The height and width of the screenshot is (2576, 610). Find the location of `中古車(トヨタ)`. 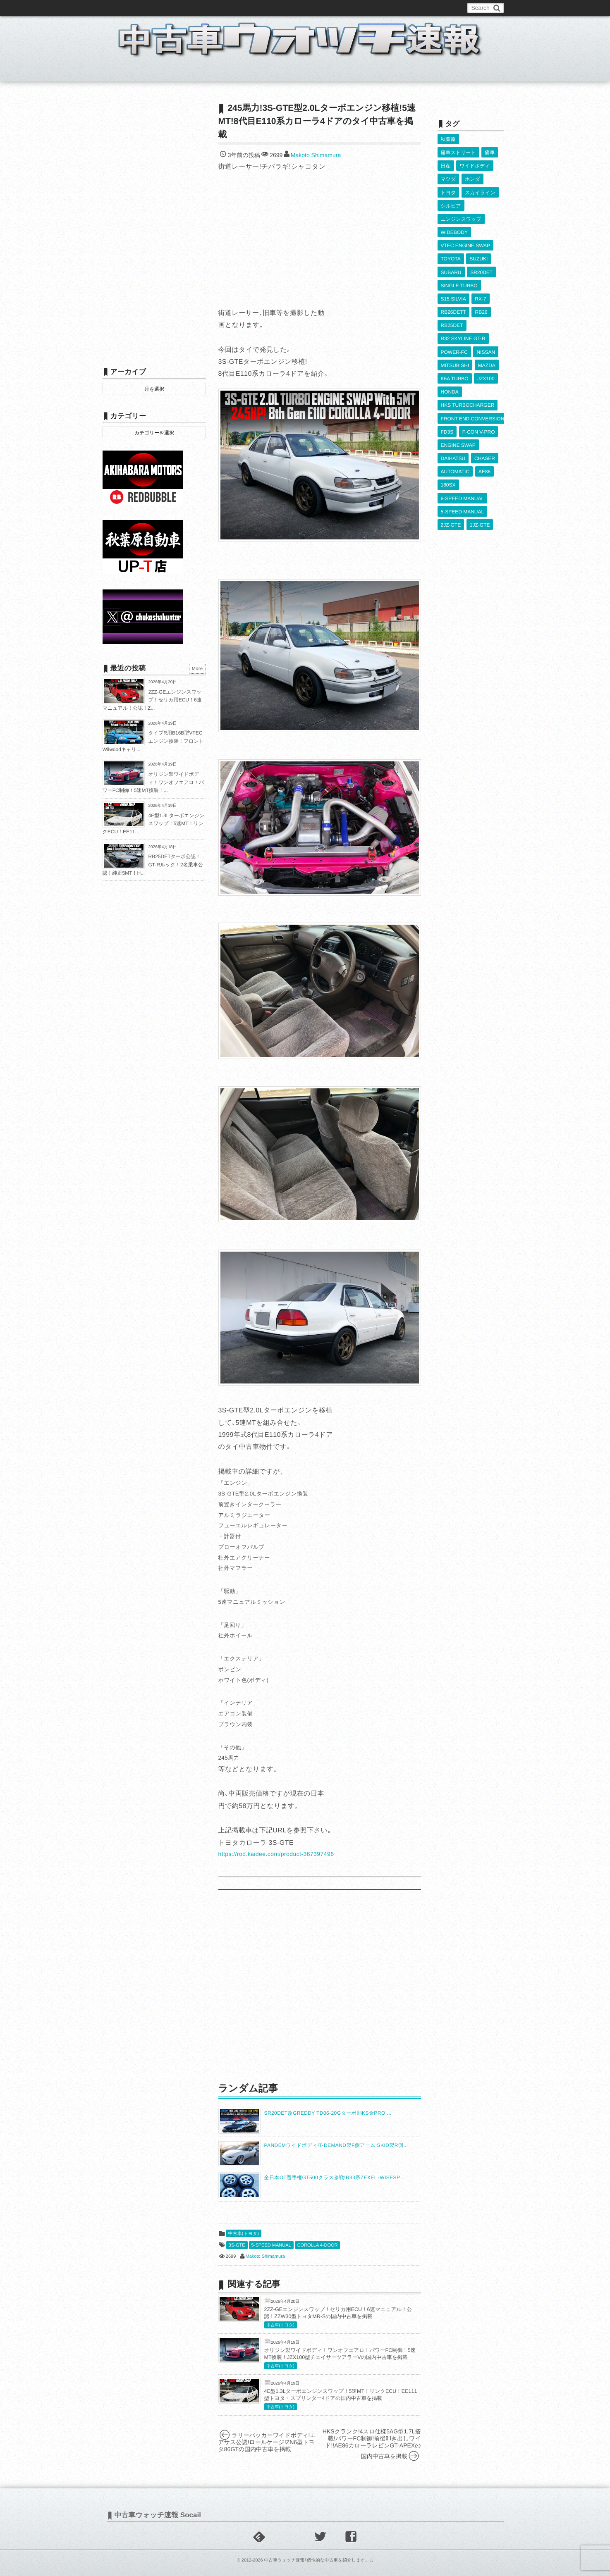

中古車(トヨタ) is located at coordinates (243, 2233).